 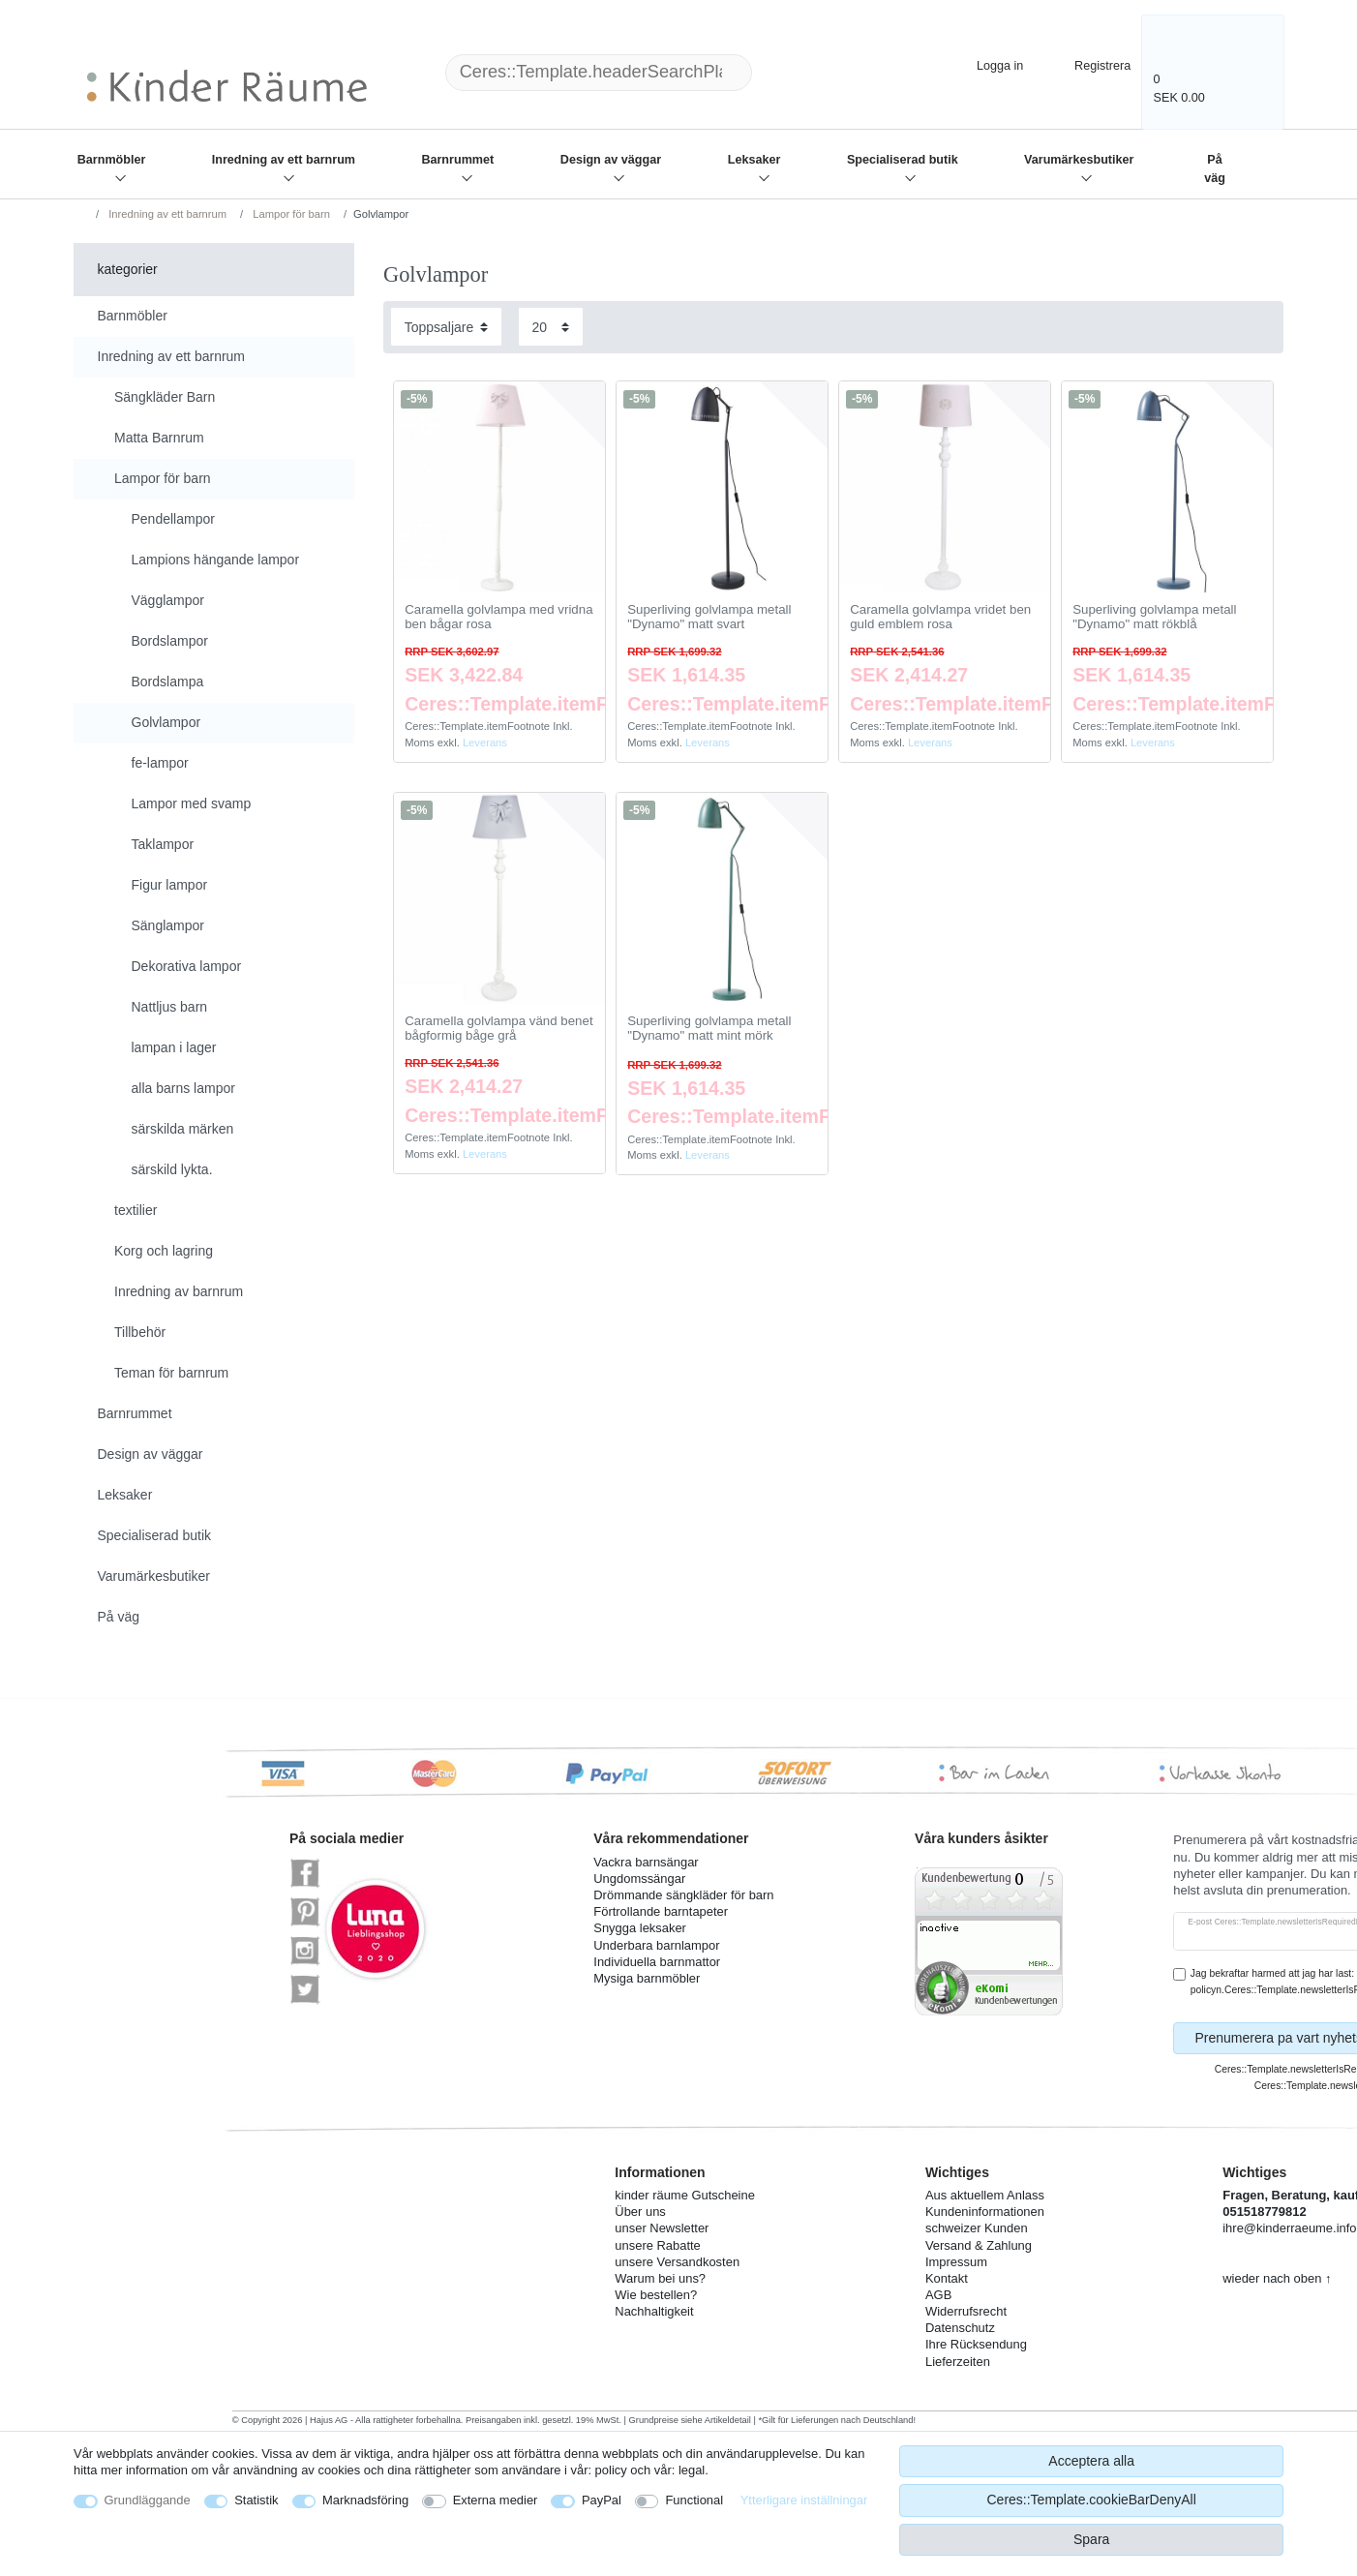 What do you see at coordinates (1091, 2539) in the screenshot?
I see `Spara` at bounding box center [1091, 2539].